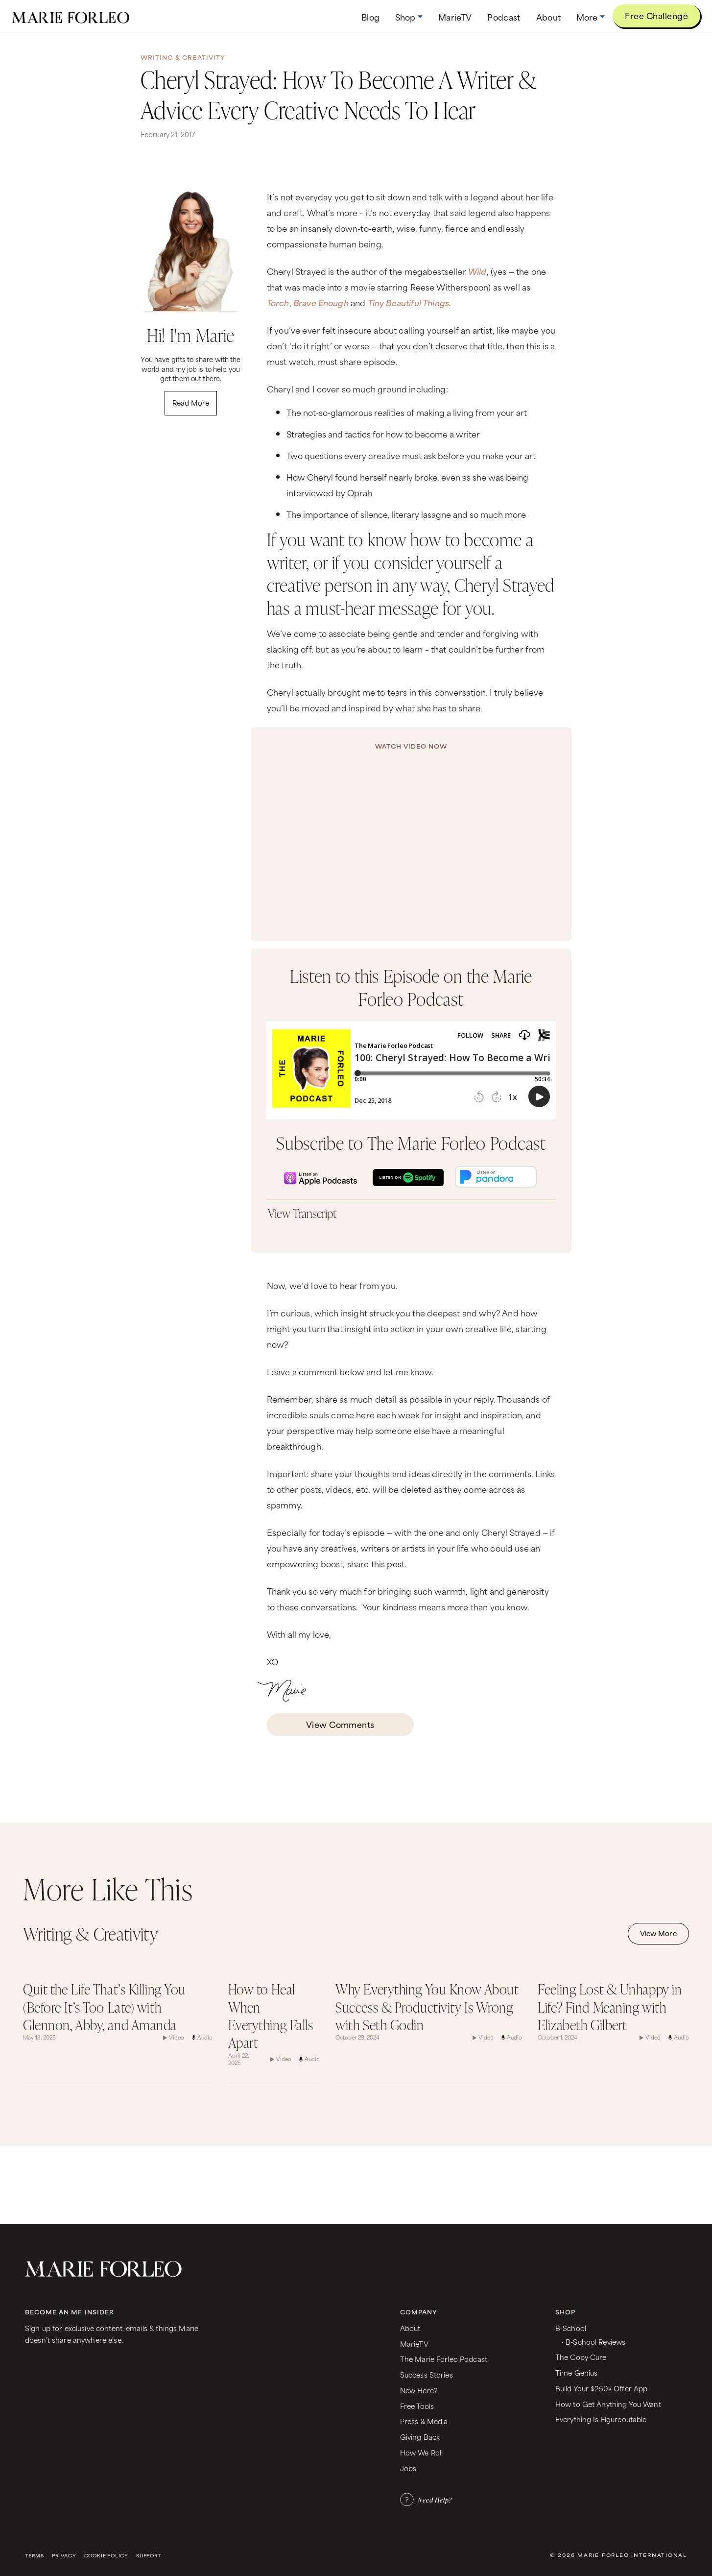 Image resolution: width=712 pixels, height=2576 pixels. I want to click on Privacy, so click(64, 2555).